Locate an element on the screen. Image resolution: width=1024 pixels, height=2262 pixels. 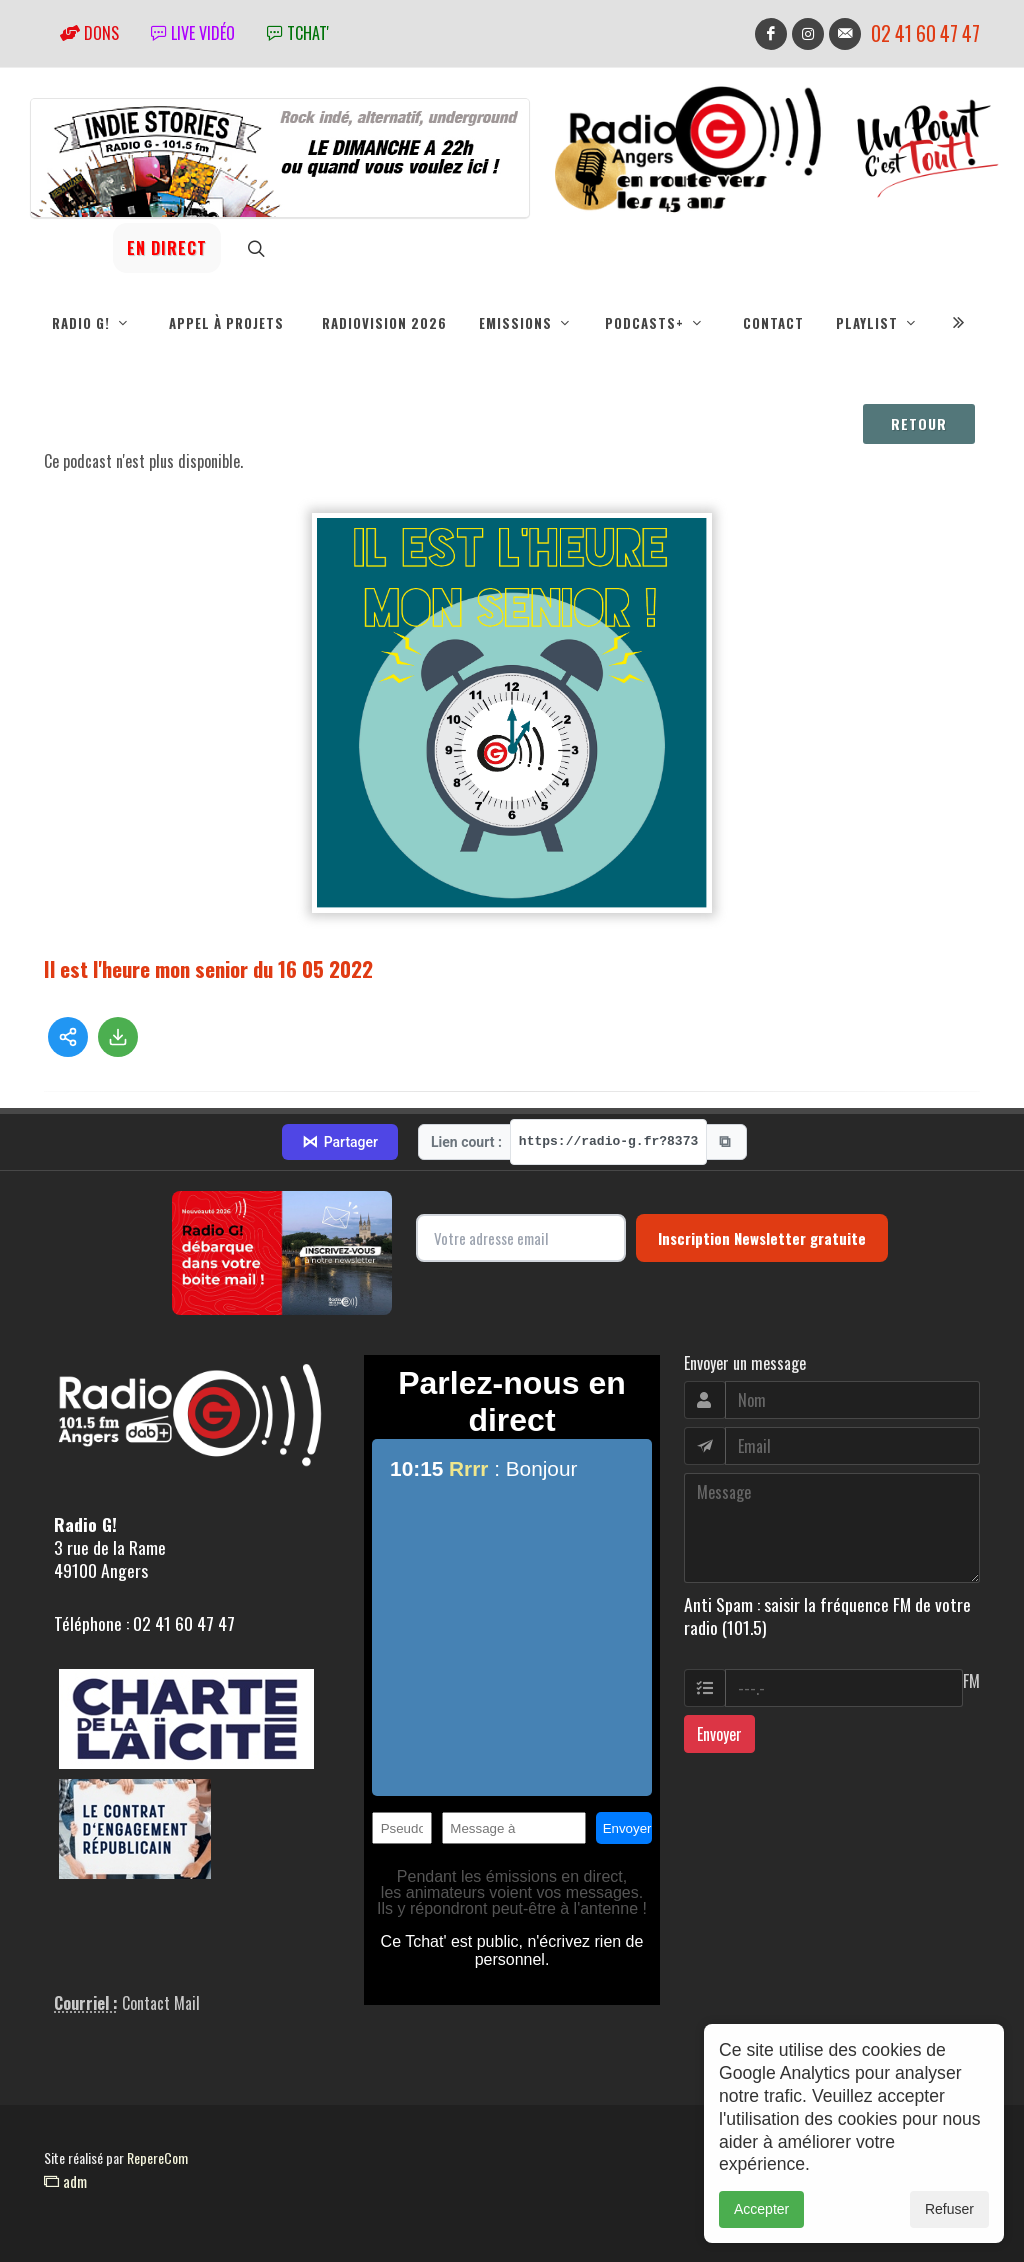
Inscription Newsletter gratuite is located at coordinates (762, 1238).